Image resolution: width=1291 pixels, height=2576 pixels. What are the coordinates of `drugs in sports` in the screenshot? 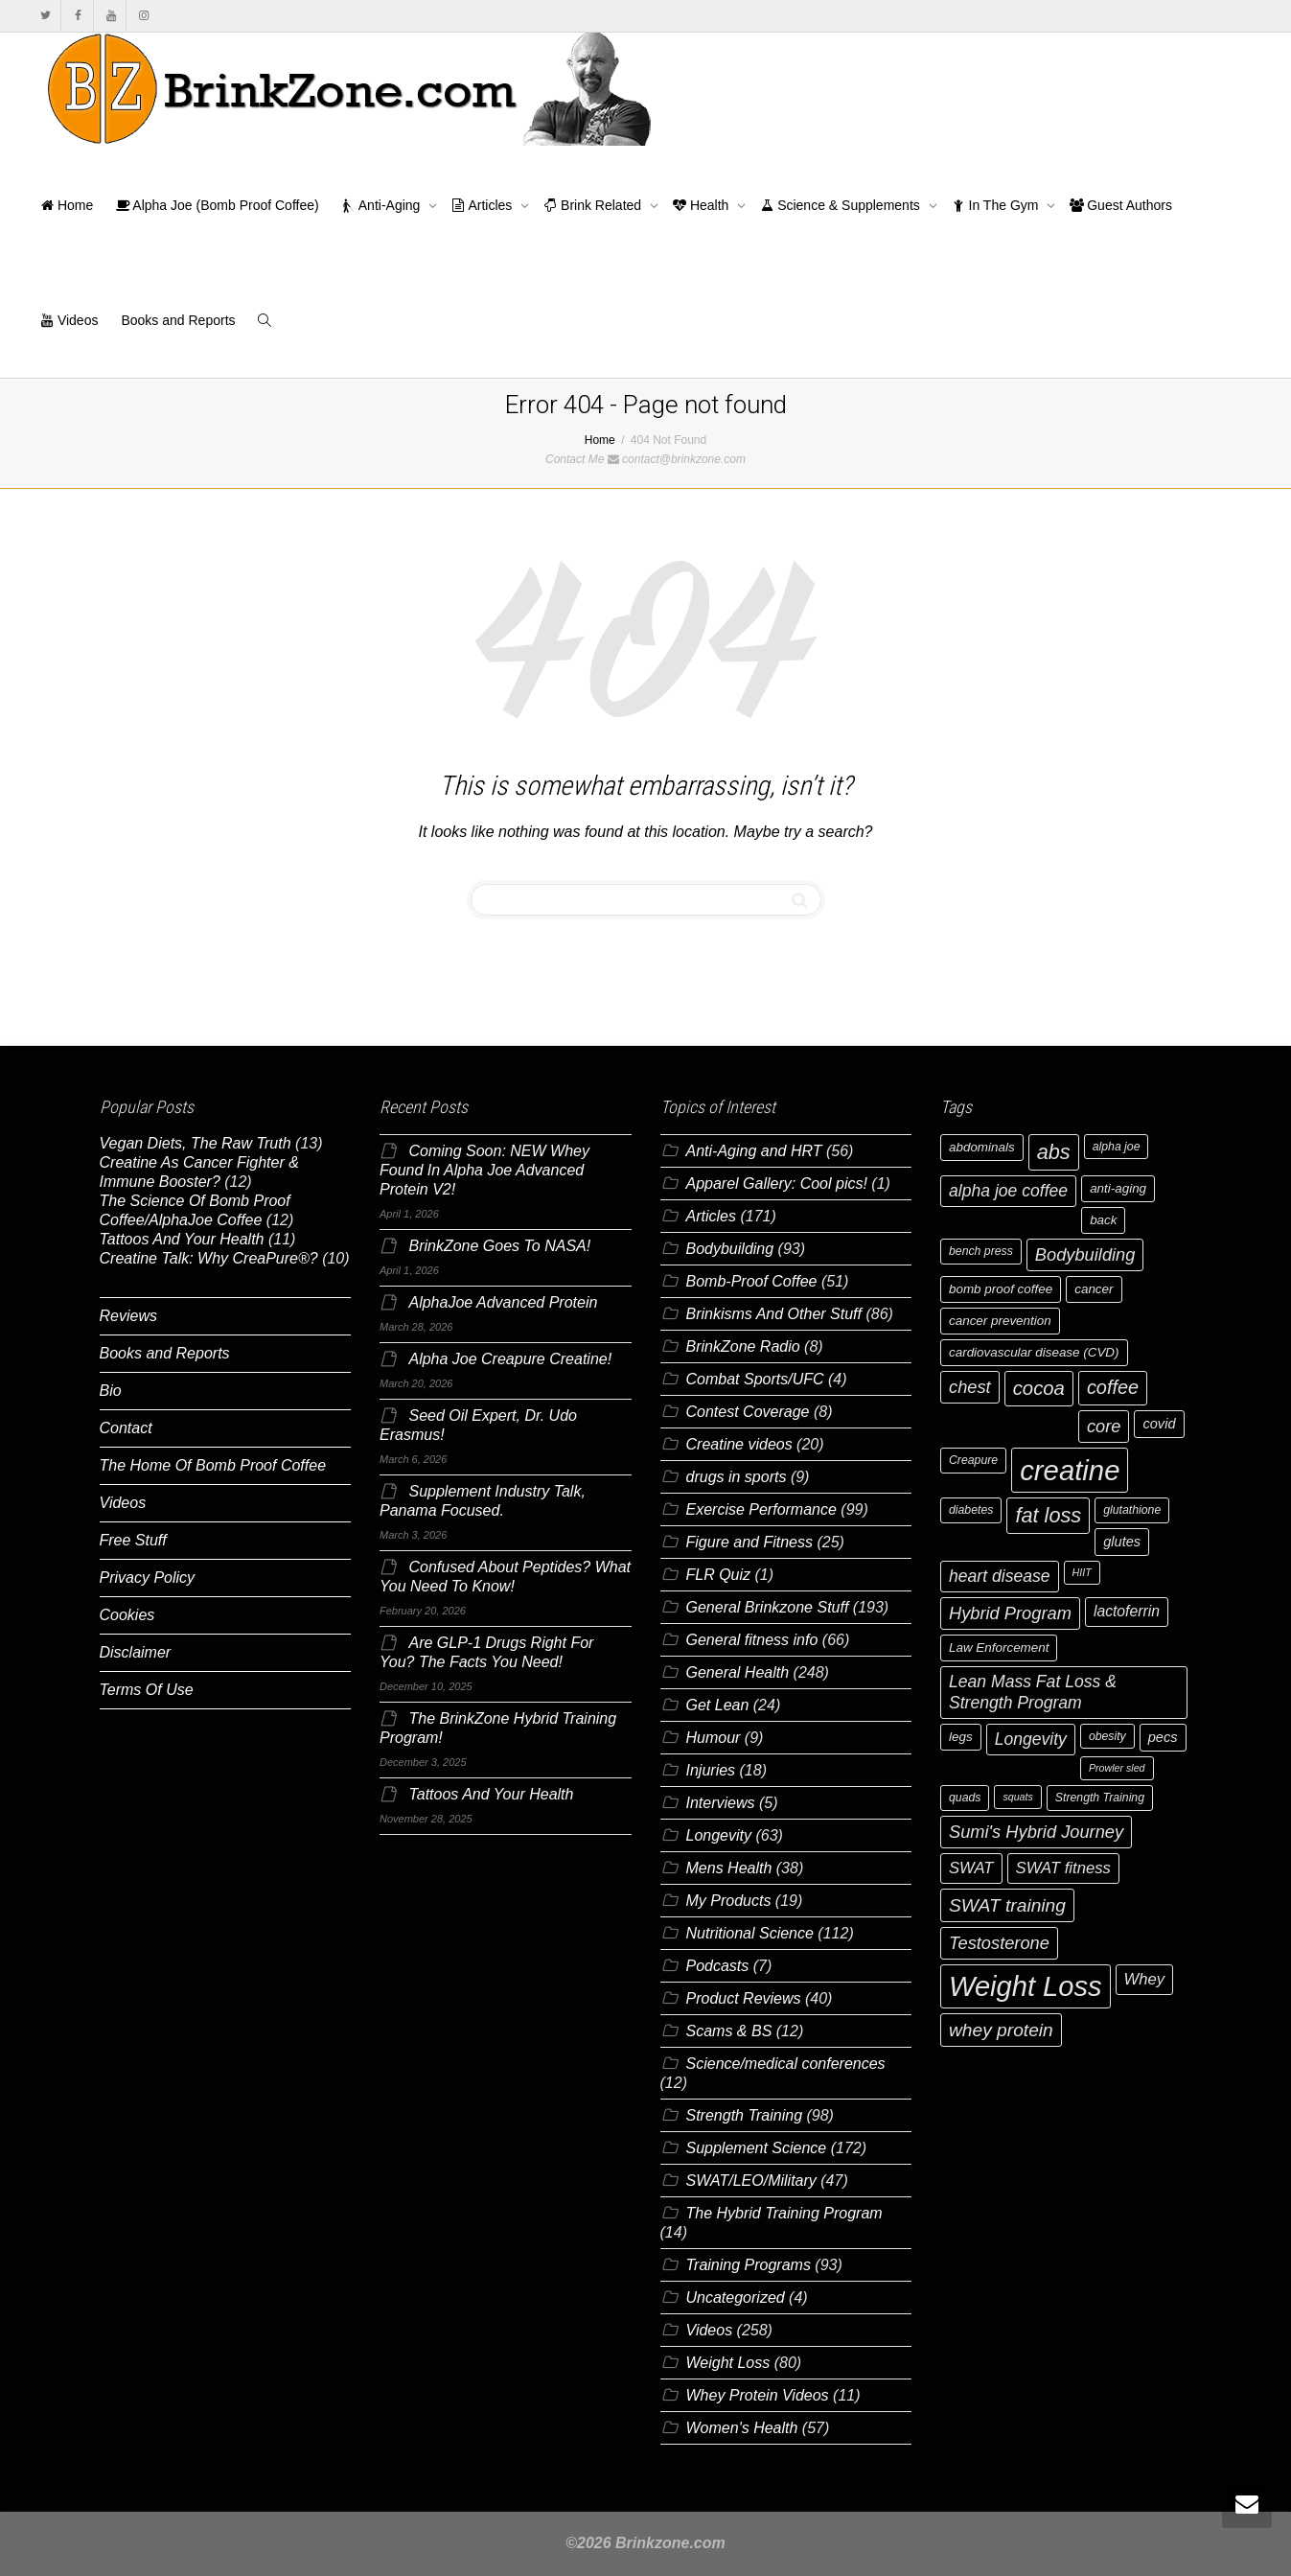 It's located at (736, 1477).